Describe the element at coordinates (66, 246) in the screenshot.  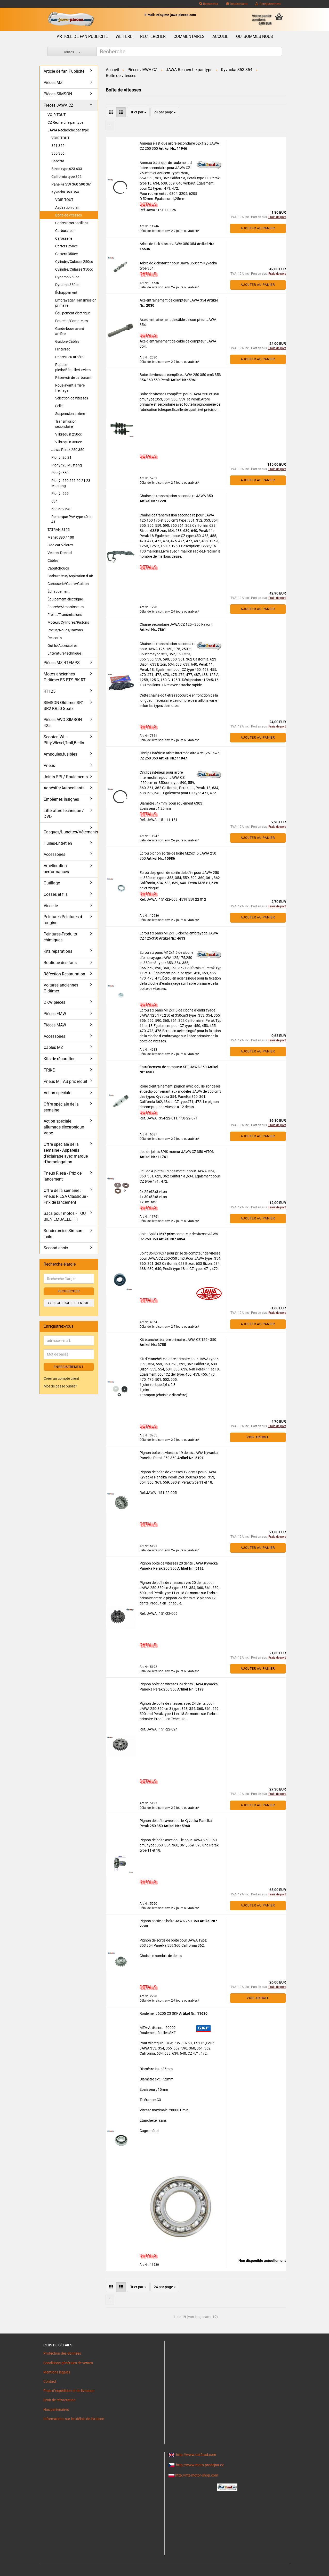
I see `Carters 250cc` at that location.